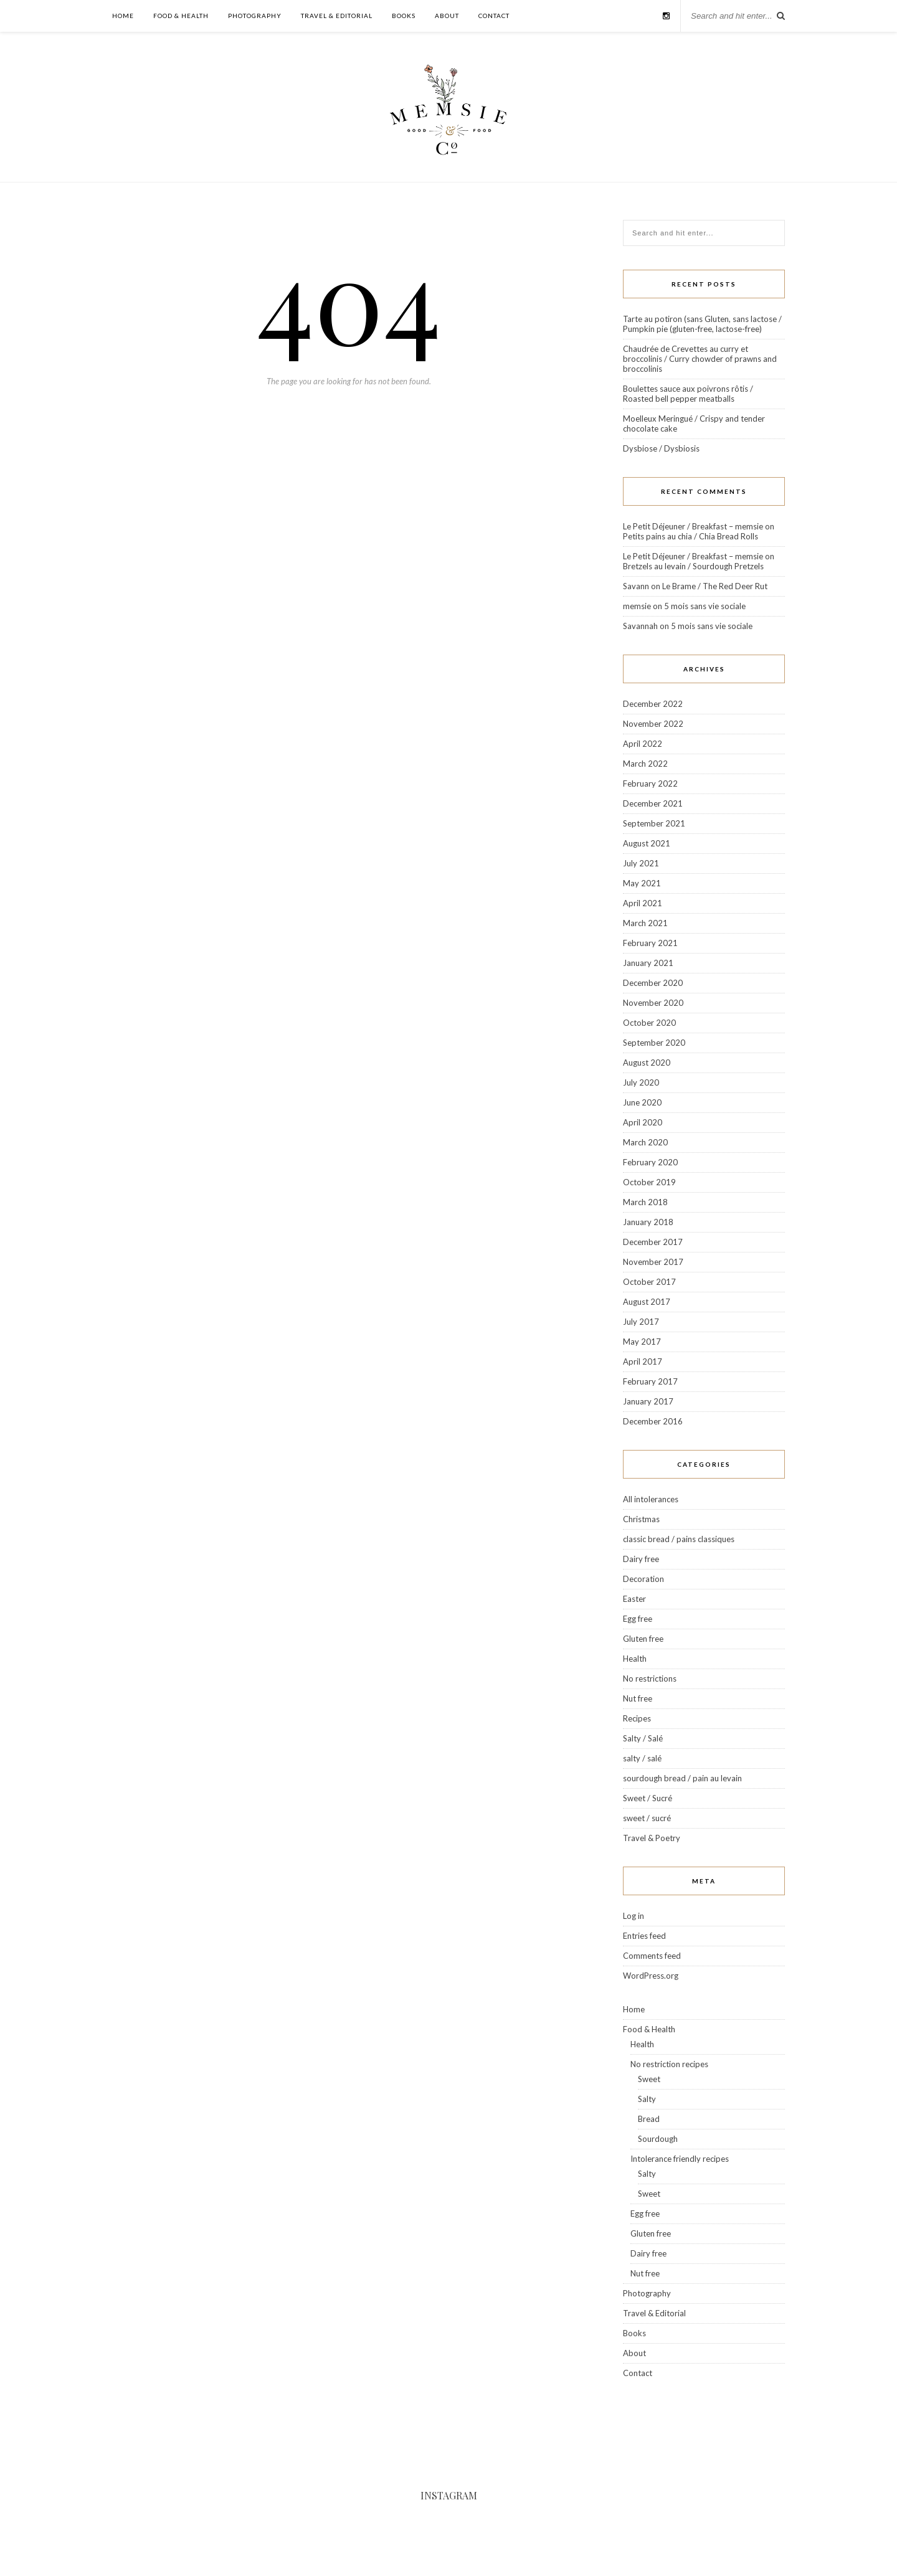 The height and width of the screenshot is (2576, 897). What do you see at coordinates (646, 843) in the screenshot?
I see `August 2021` at bounding box center [646, 843].